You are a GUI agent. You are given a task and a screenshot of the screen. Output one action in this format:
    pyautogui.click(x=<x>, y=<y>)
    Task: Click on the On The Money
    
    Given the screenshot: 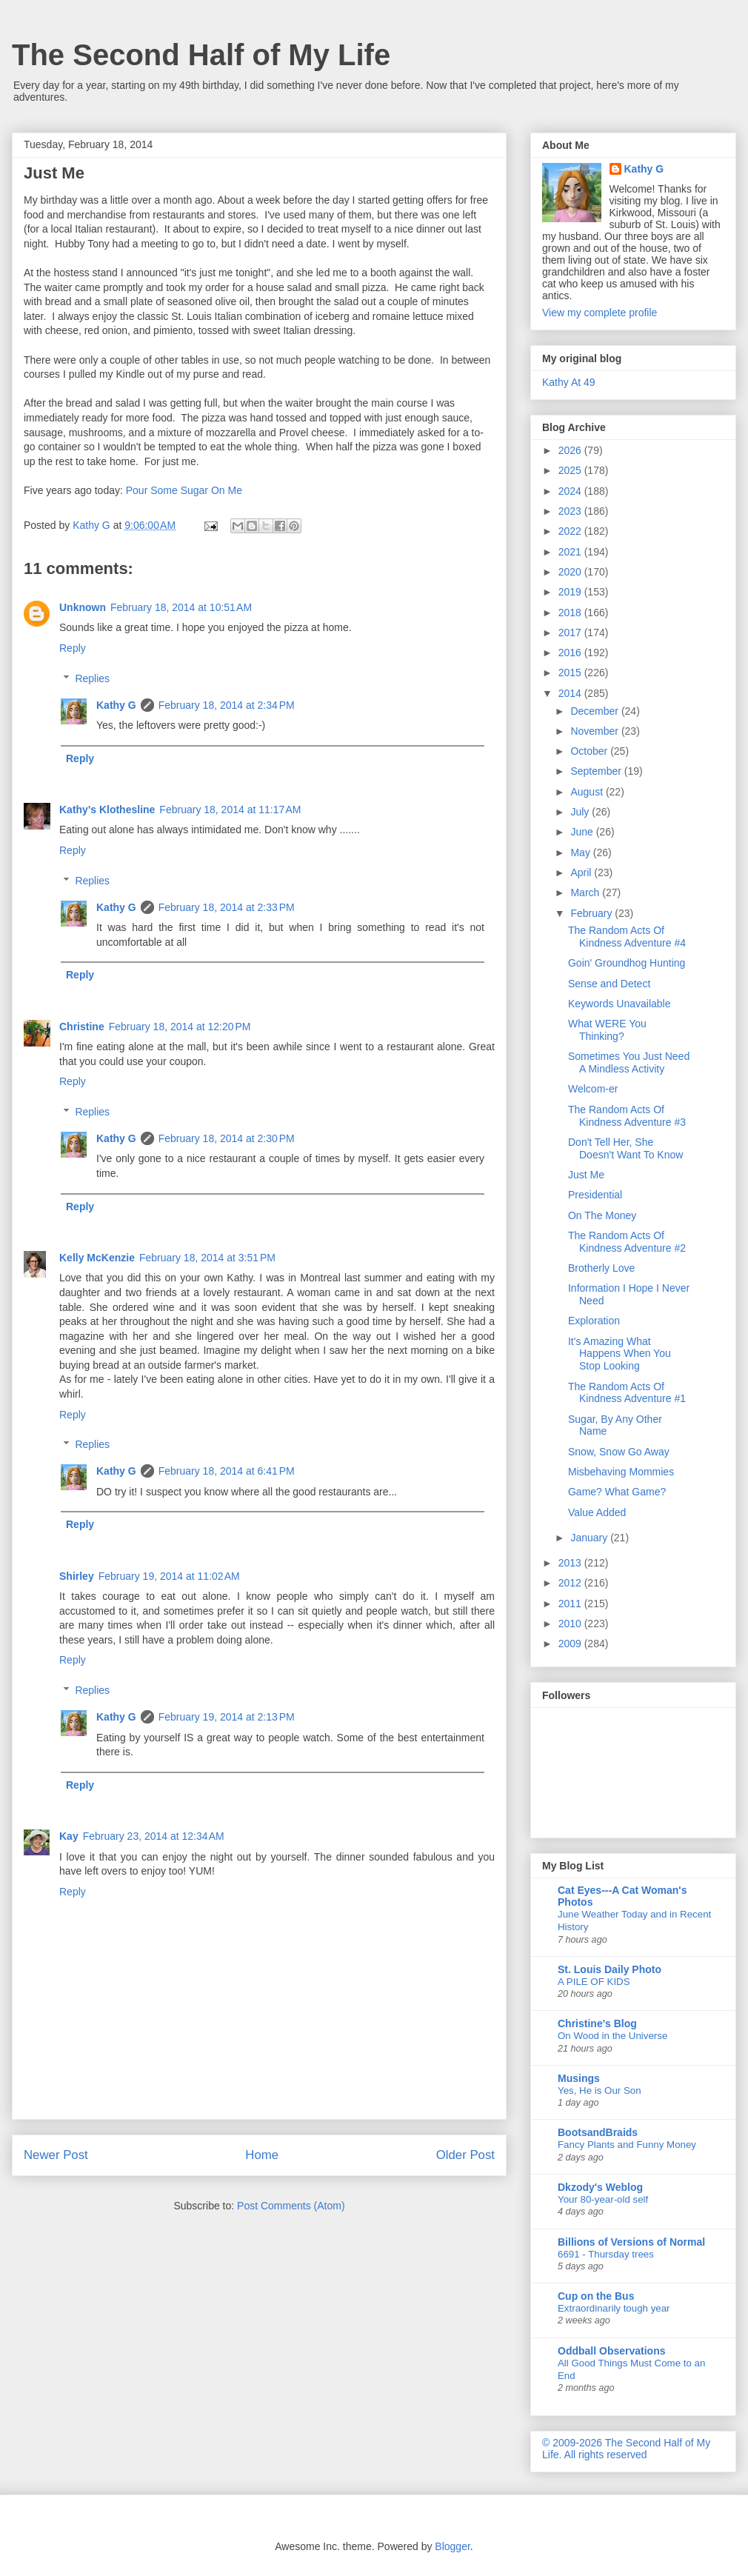 What is the action you would take?
    pyautogui.click(x=602, y=1215)
    